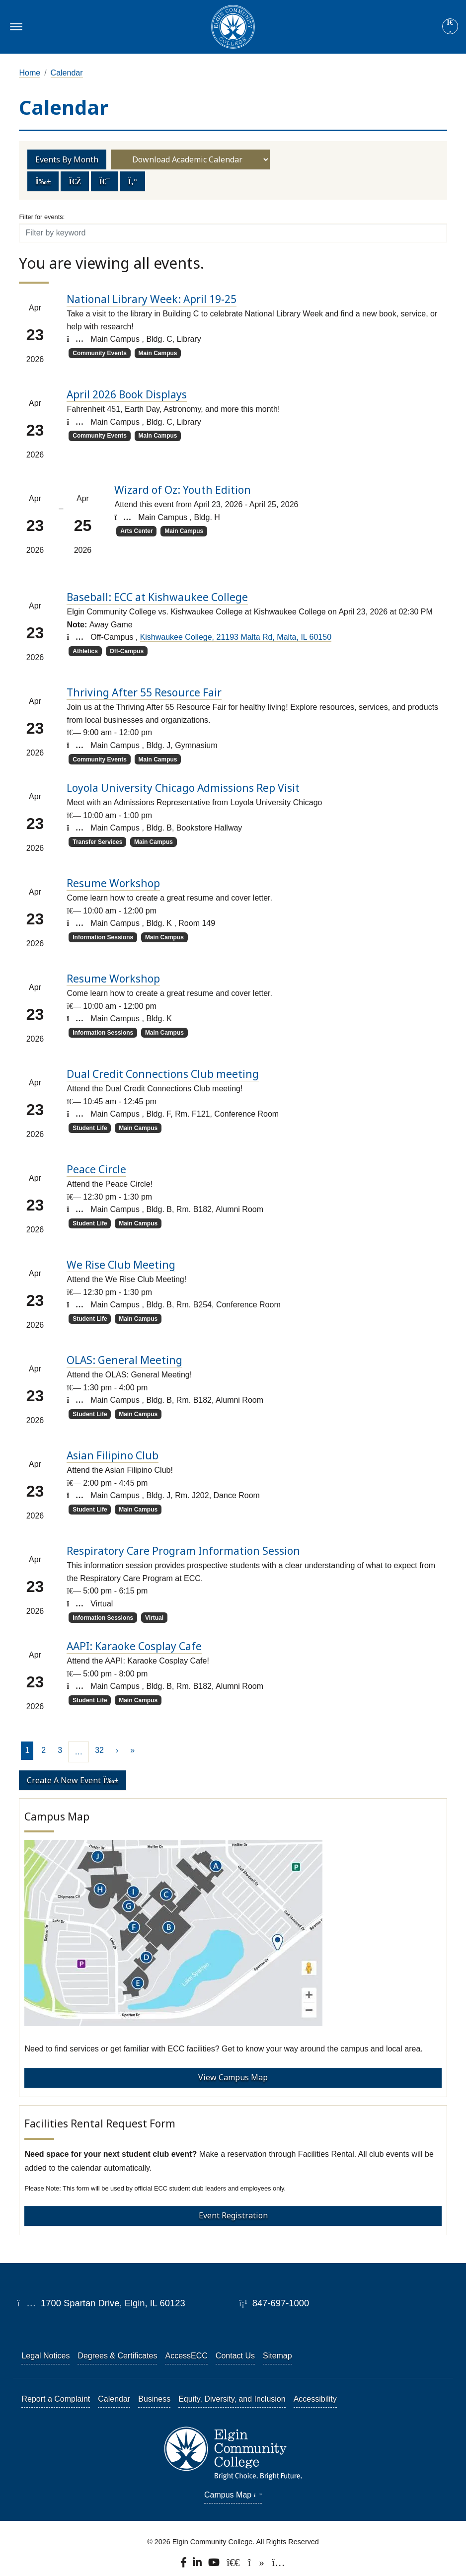 The height and width of the screenshot is (2576, 466). Describe the element at coordinates (151, 299) in the screenshot. I see `National Library Week: April 19-25 [National Library Week: April 19-25 event on 2026-04-23]` at that location.